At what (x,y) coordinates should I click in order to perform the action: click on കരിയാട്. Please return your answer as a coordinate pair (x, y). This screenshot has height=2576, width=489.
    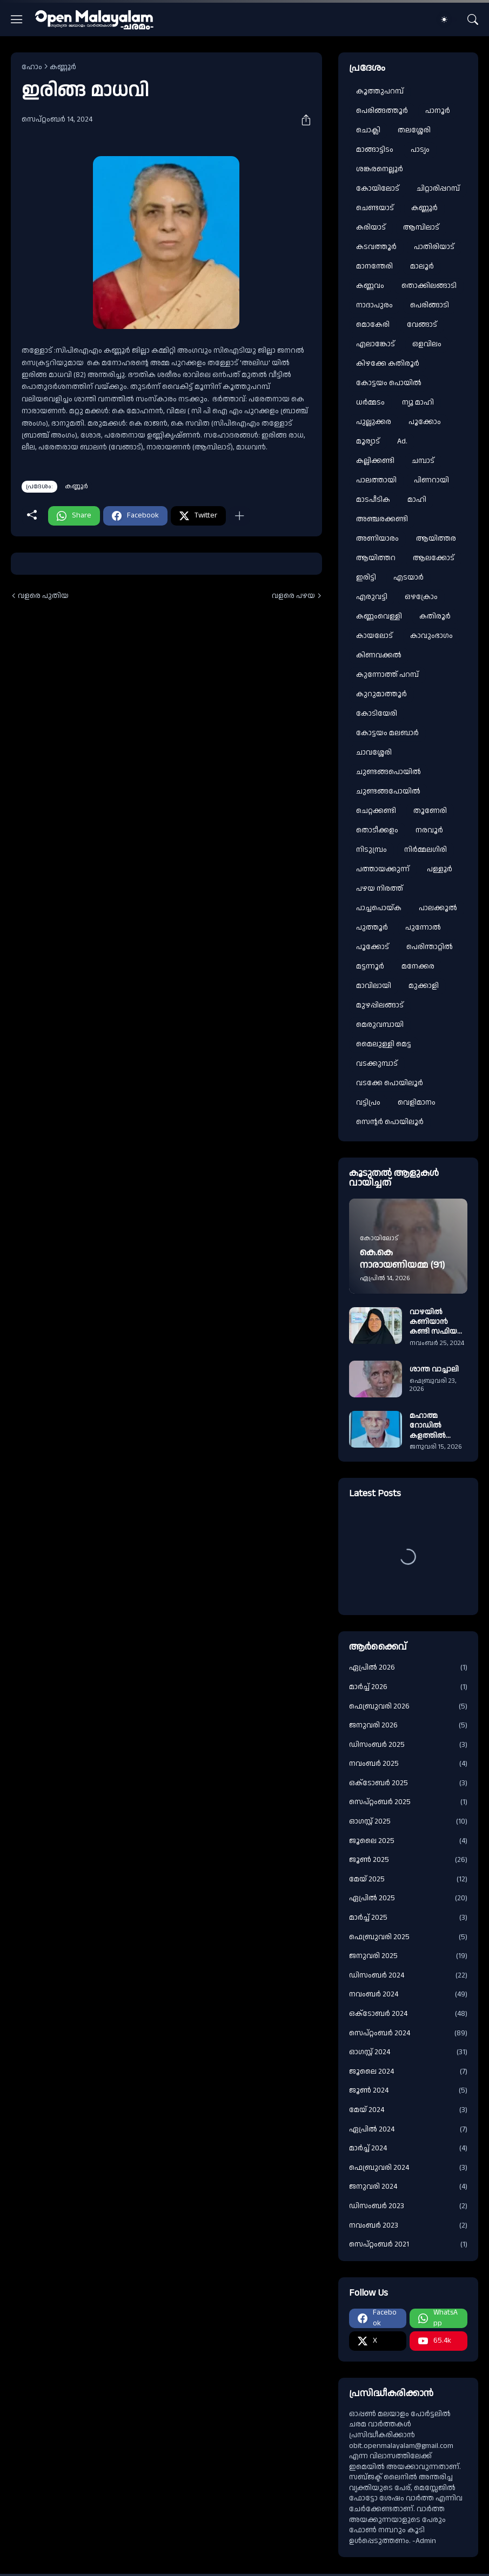
    Looking at the image, I should click on (371, 227).